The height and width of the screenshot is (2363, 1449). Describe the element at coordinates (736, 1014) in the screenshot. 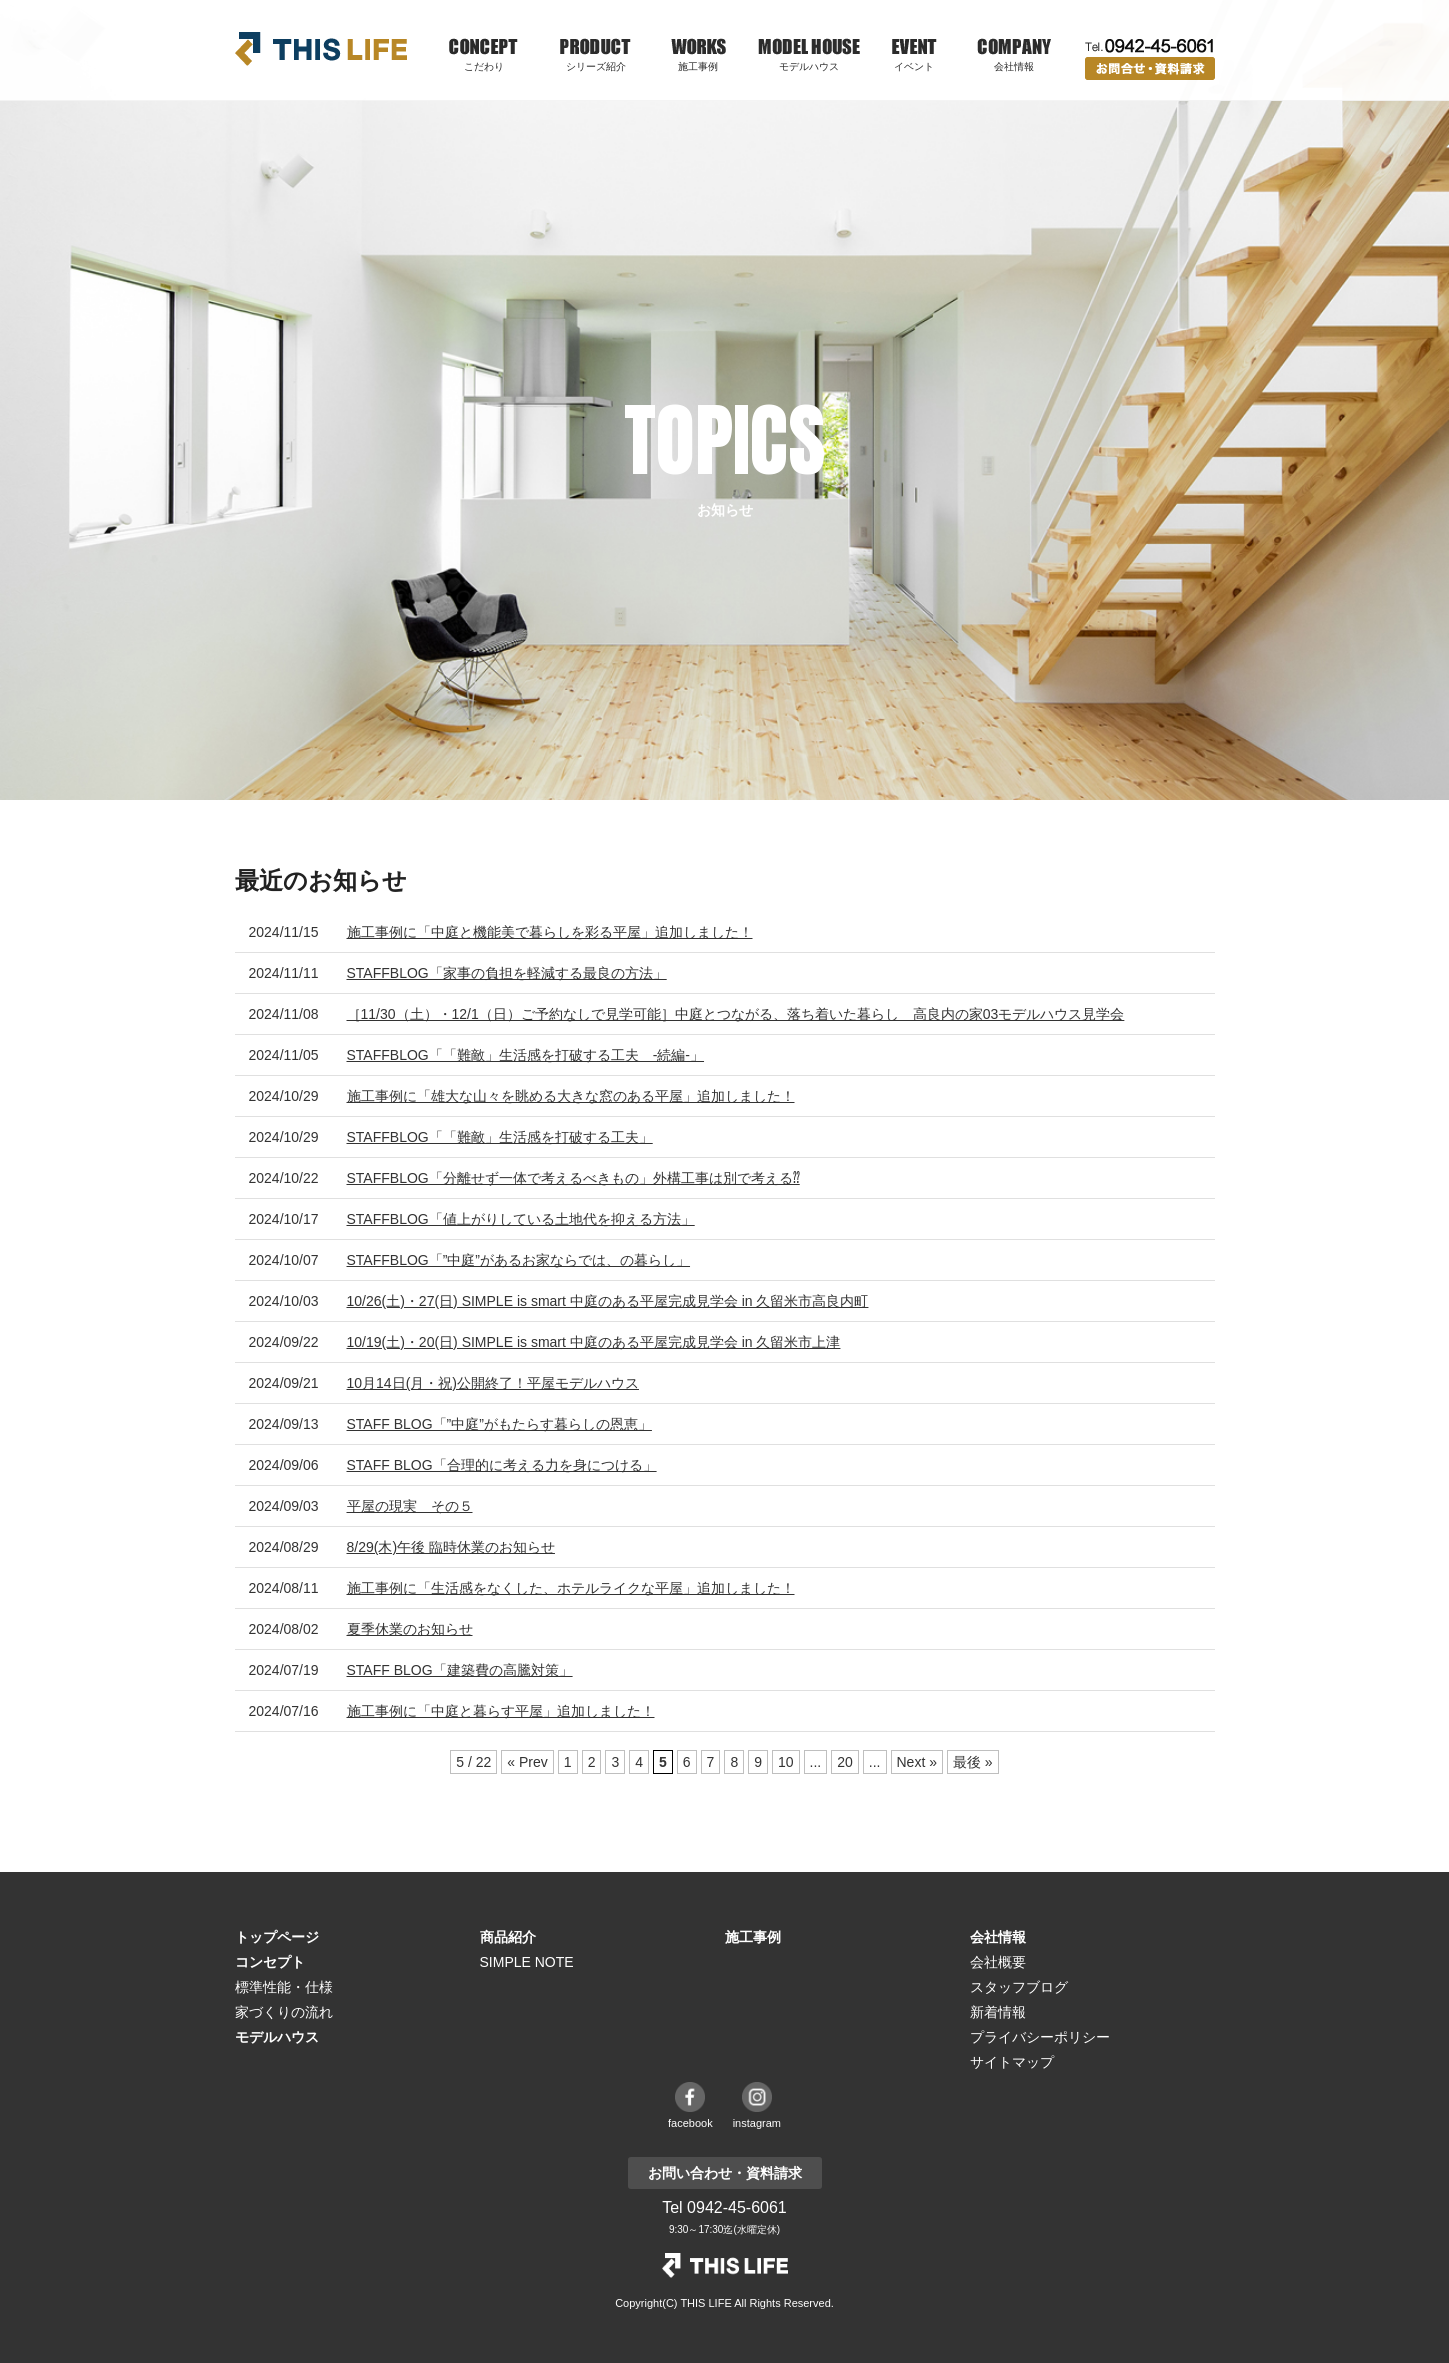

I see `［11/30（土）・12/1（日）ご予約なしで見学可能］中庭とつながる、落ち着いた暮らし 高良内の家03モデルハウス見学会` at that location.